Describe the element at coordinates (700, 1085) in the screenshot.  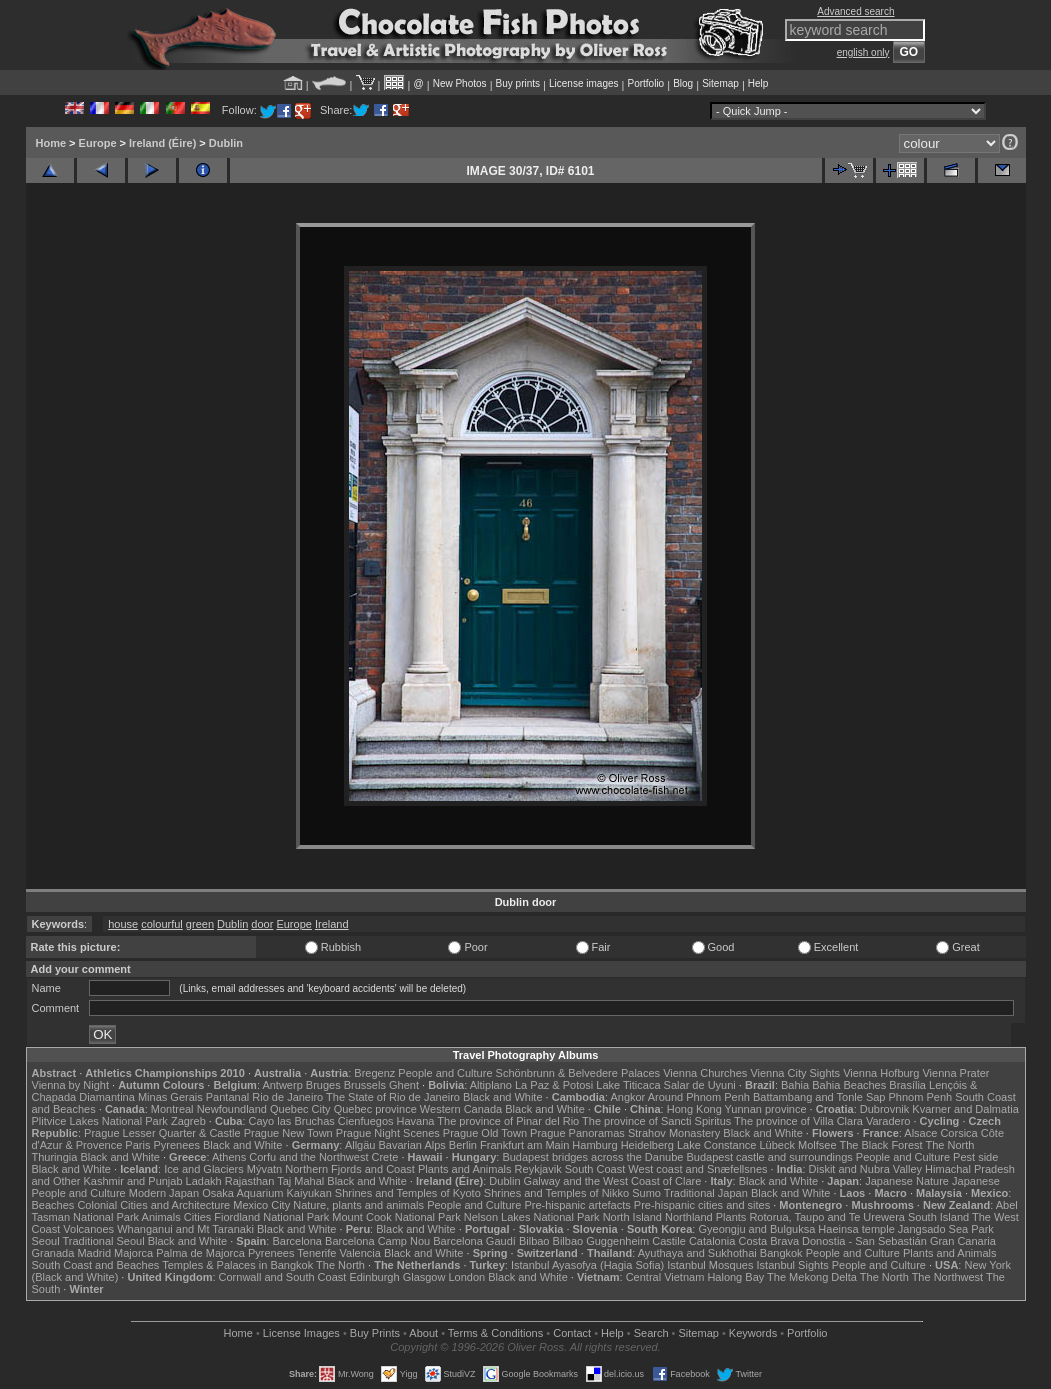
I see `Salar de Uyuni` at that location.